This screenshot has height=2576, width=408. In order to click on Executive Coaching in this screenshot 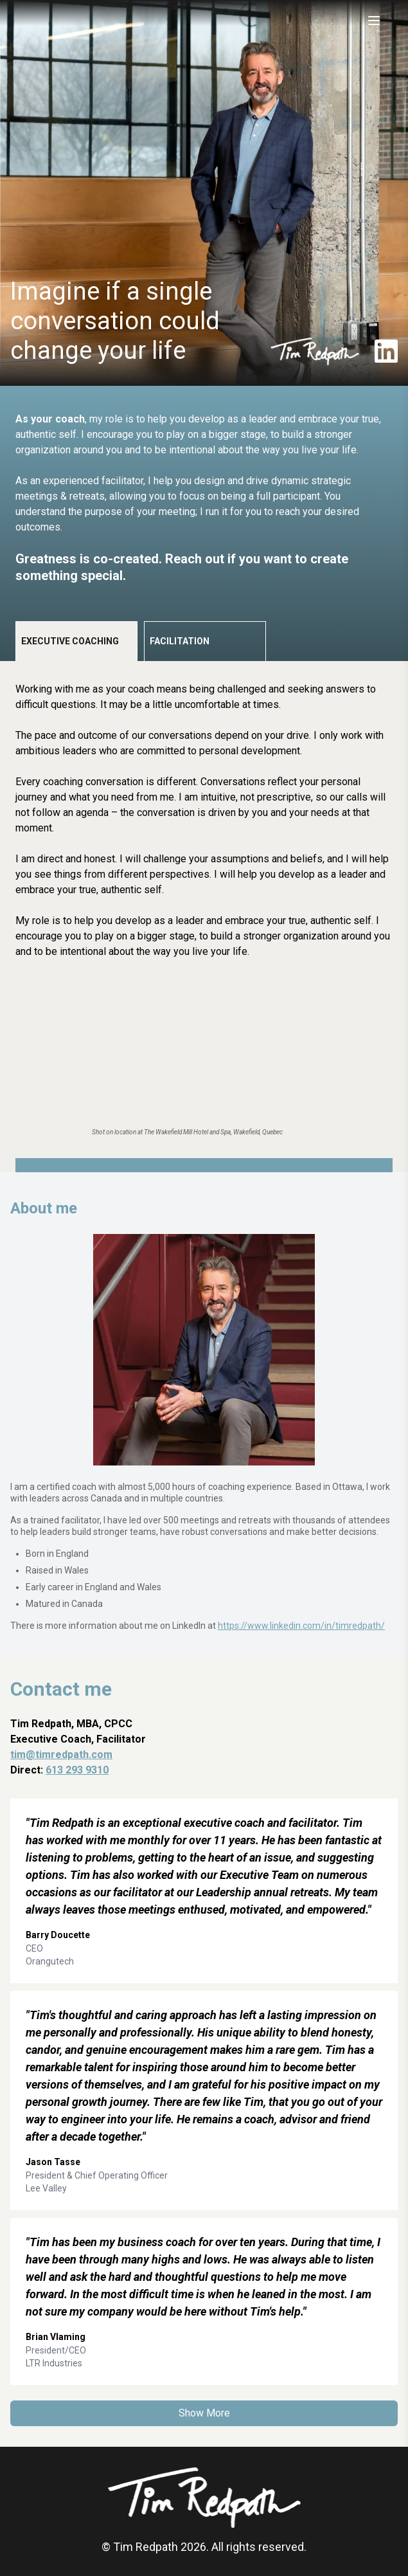, I will do `click(70, 641)`.